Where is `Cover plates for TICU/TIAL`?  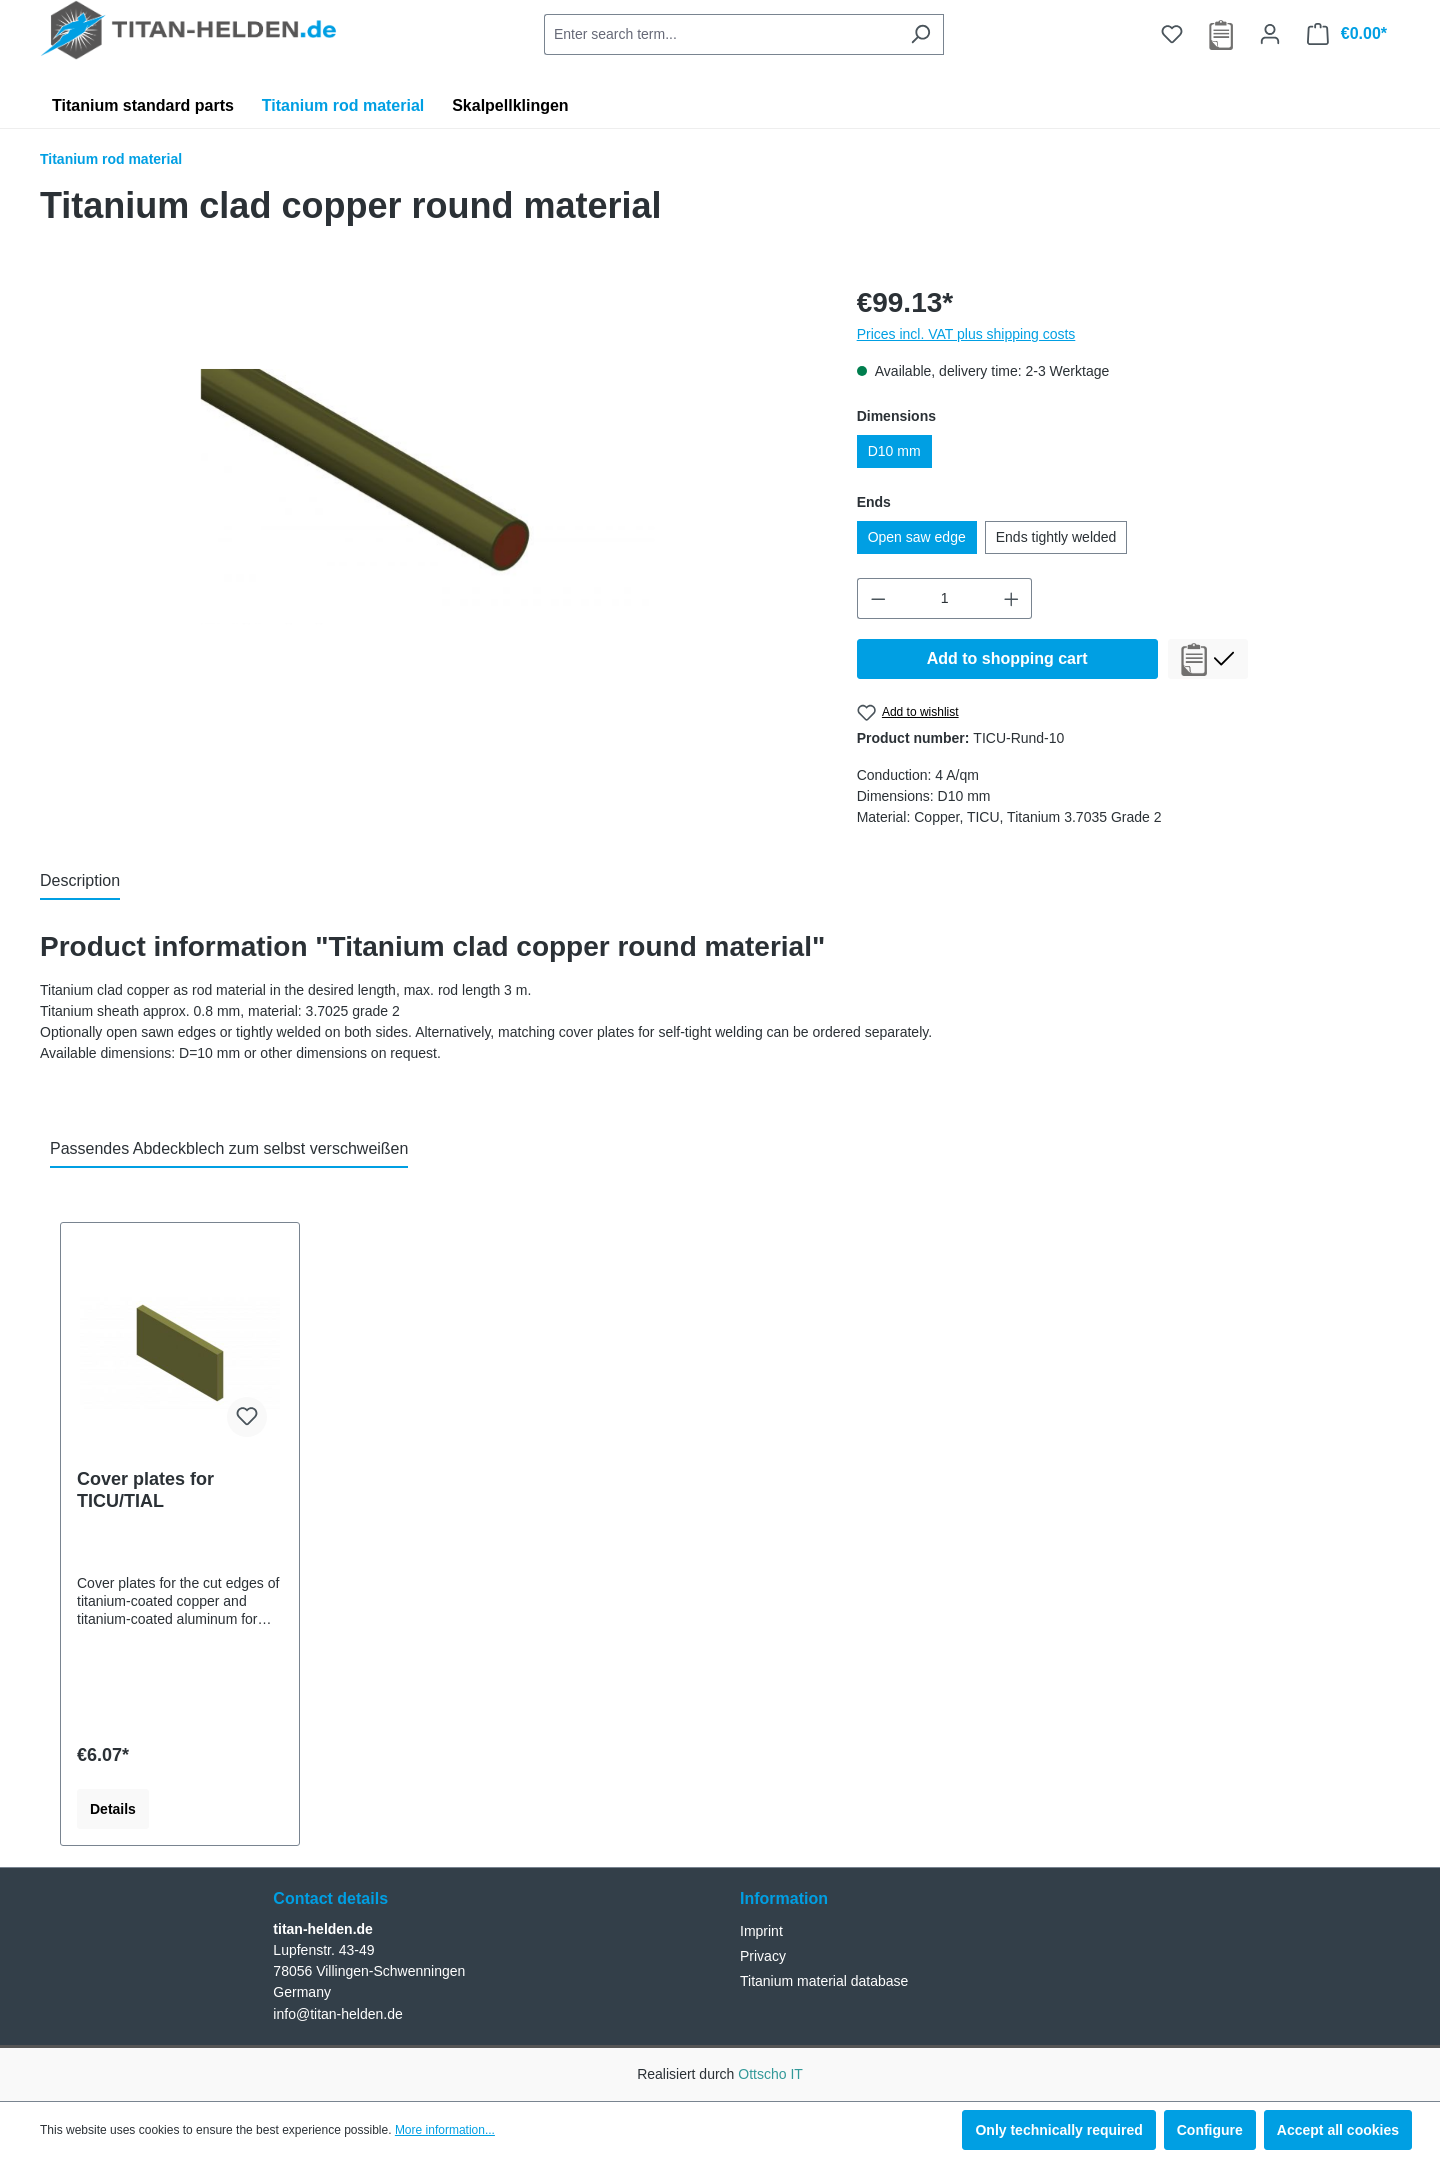 Cover plates for TICU/TIAL is located at coordinates (145, 1490).